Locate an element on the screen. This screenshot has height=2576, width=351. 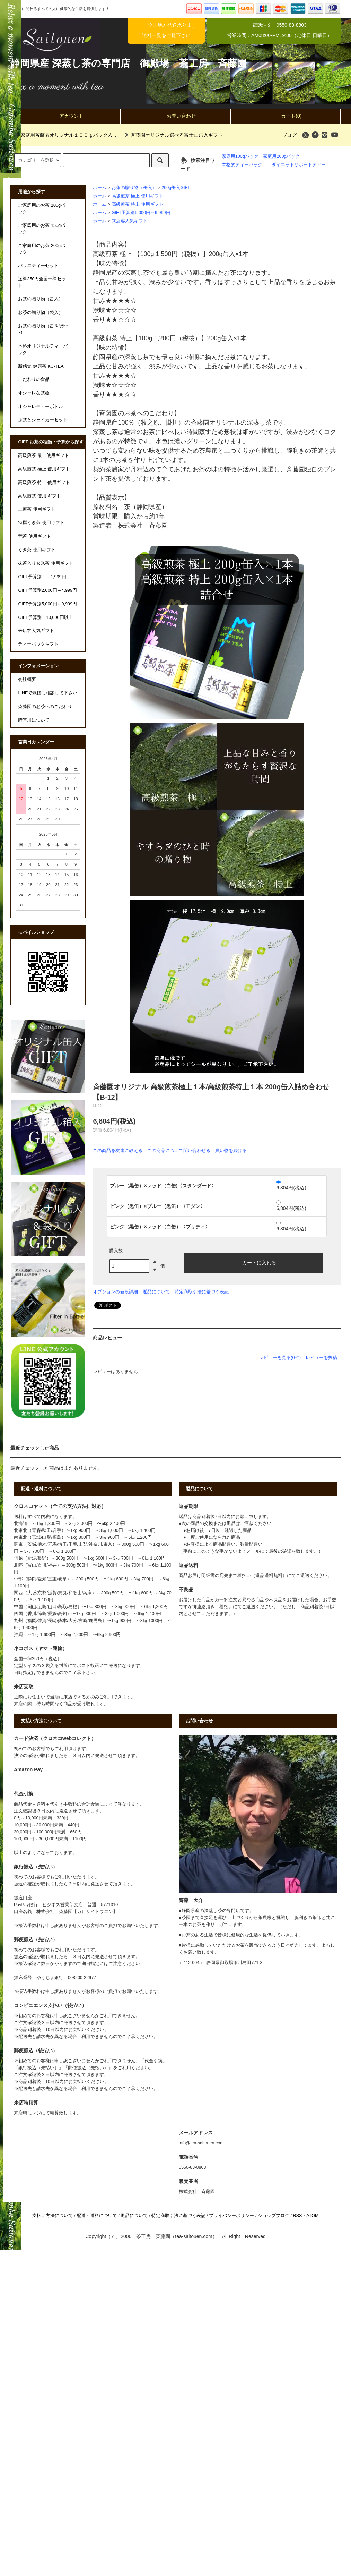
この商品を友達に教える is located at coordinates (117, 1150).